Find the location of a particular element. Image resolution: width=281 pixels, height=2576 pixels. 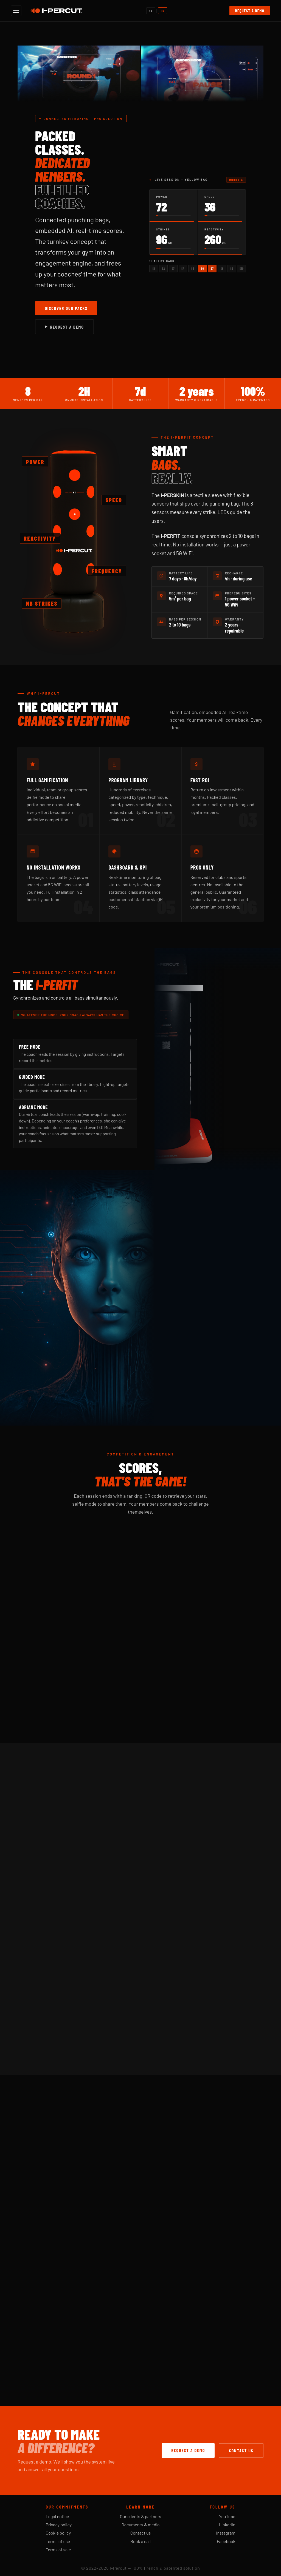

LinkedIn is located at coordinates (227, 2524).